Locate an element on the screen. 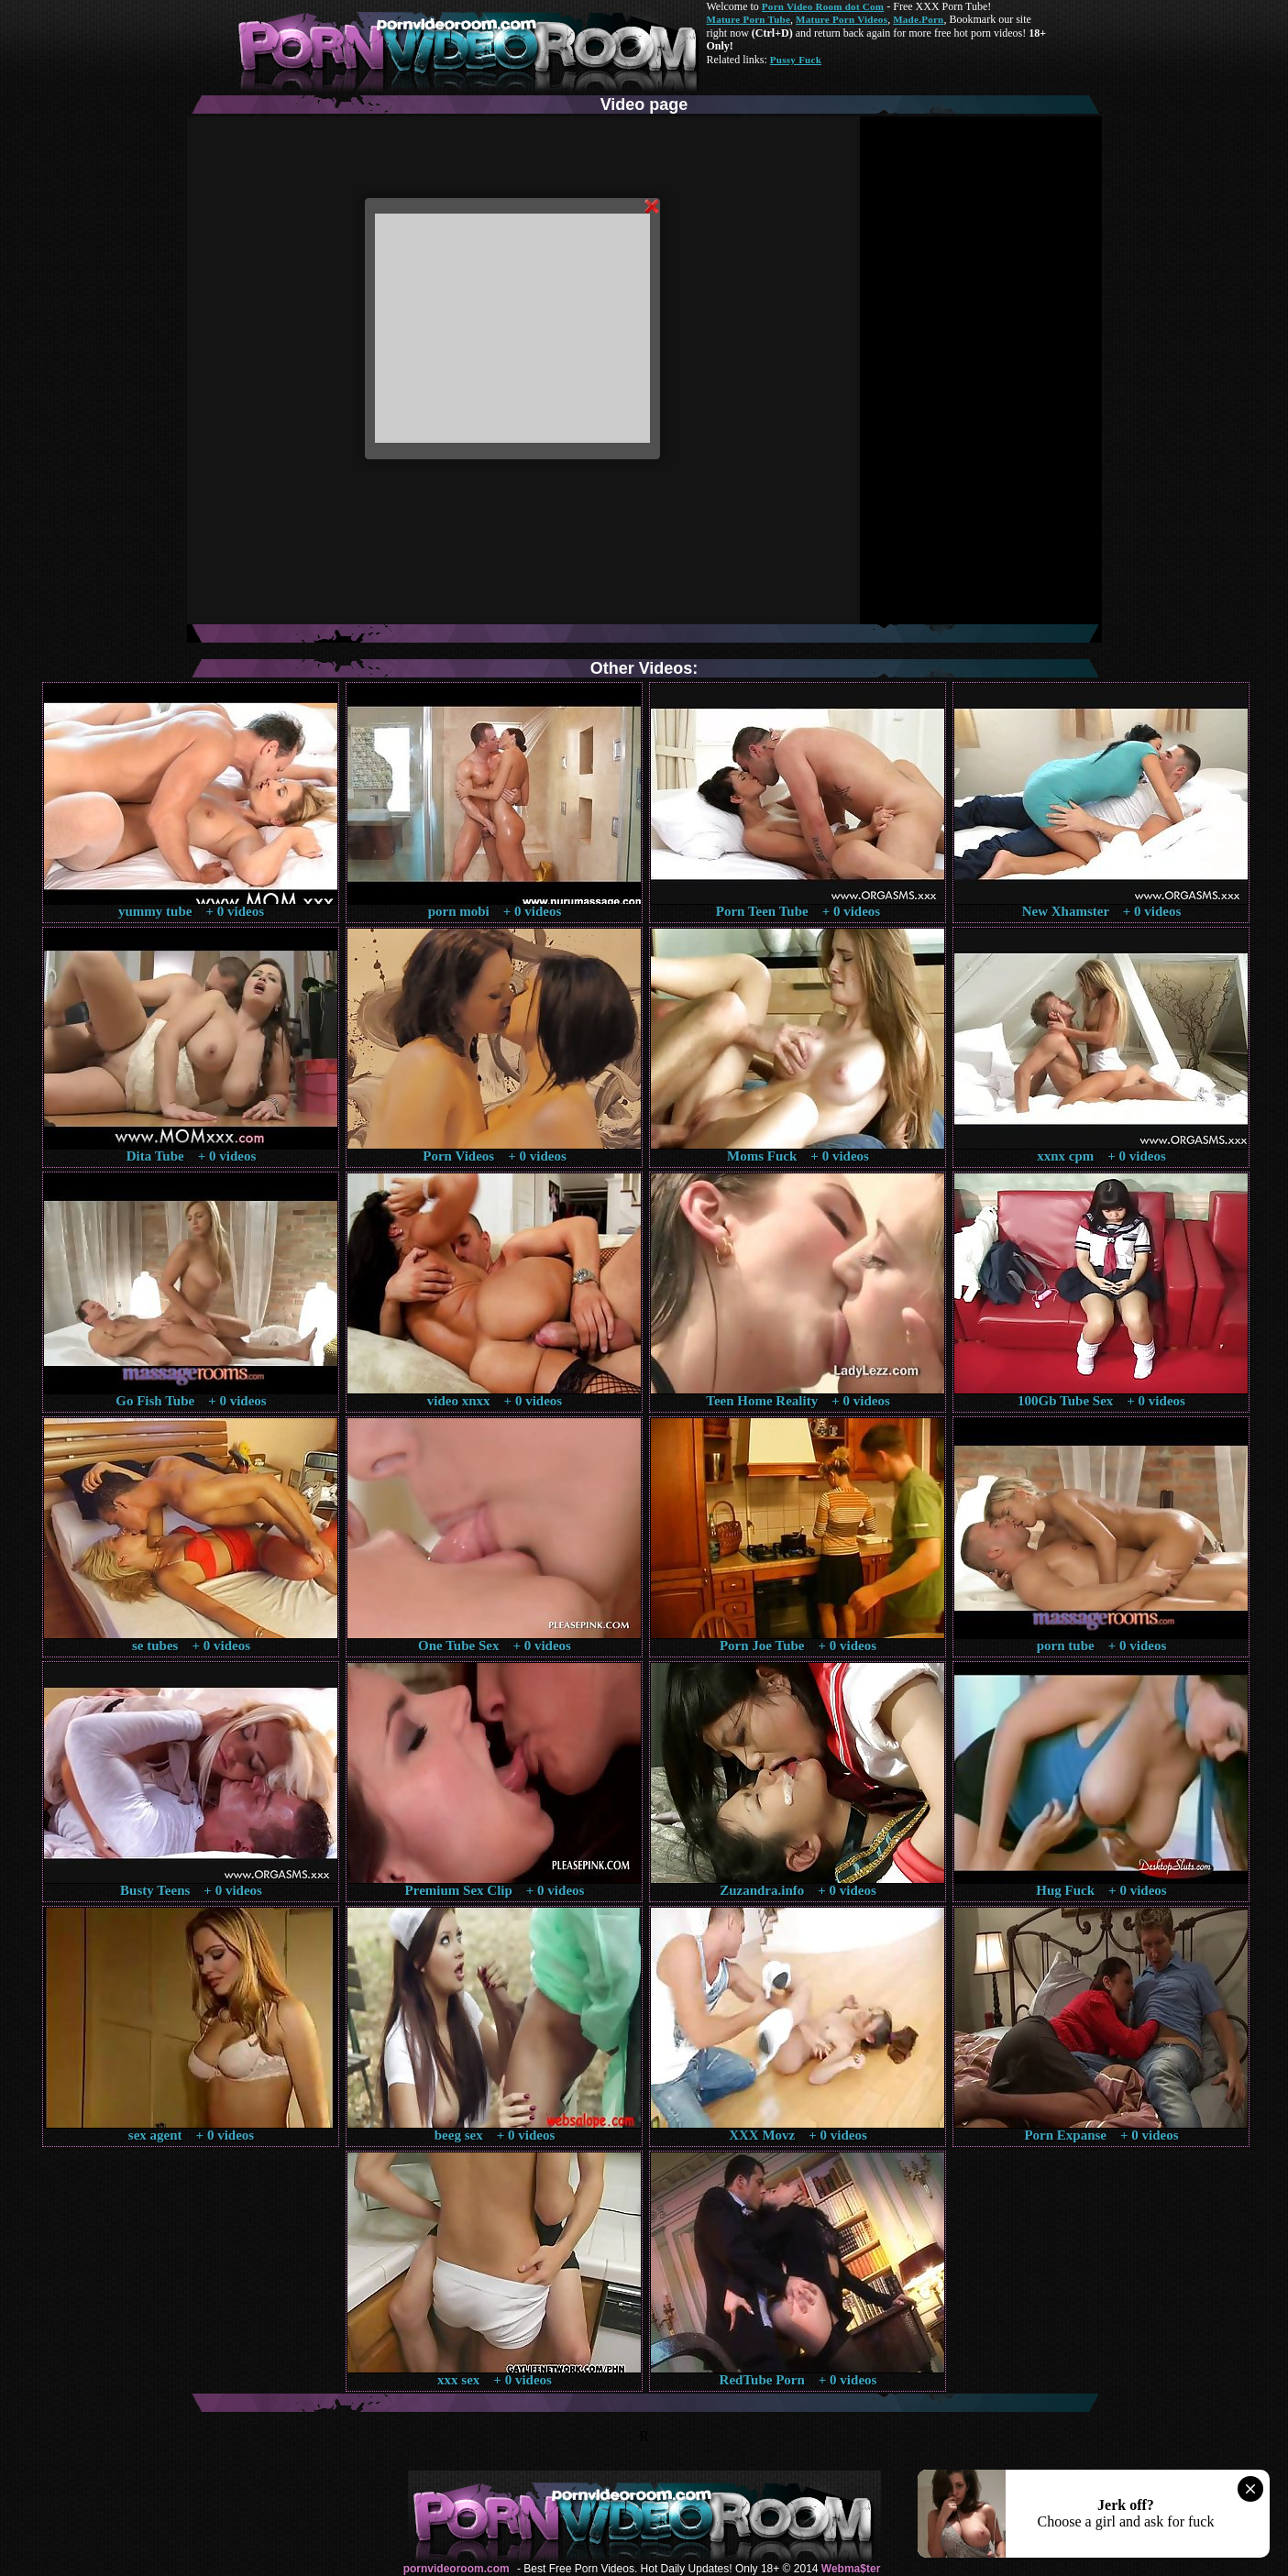 The image size is (1288, 2576). Mature Porn Videos is located at coordinates (841, 19).